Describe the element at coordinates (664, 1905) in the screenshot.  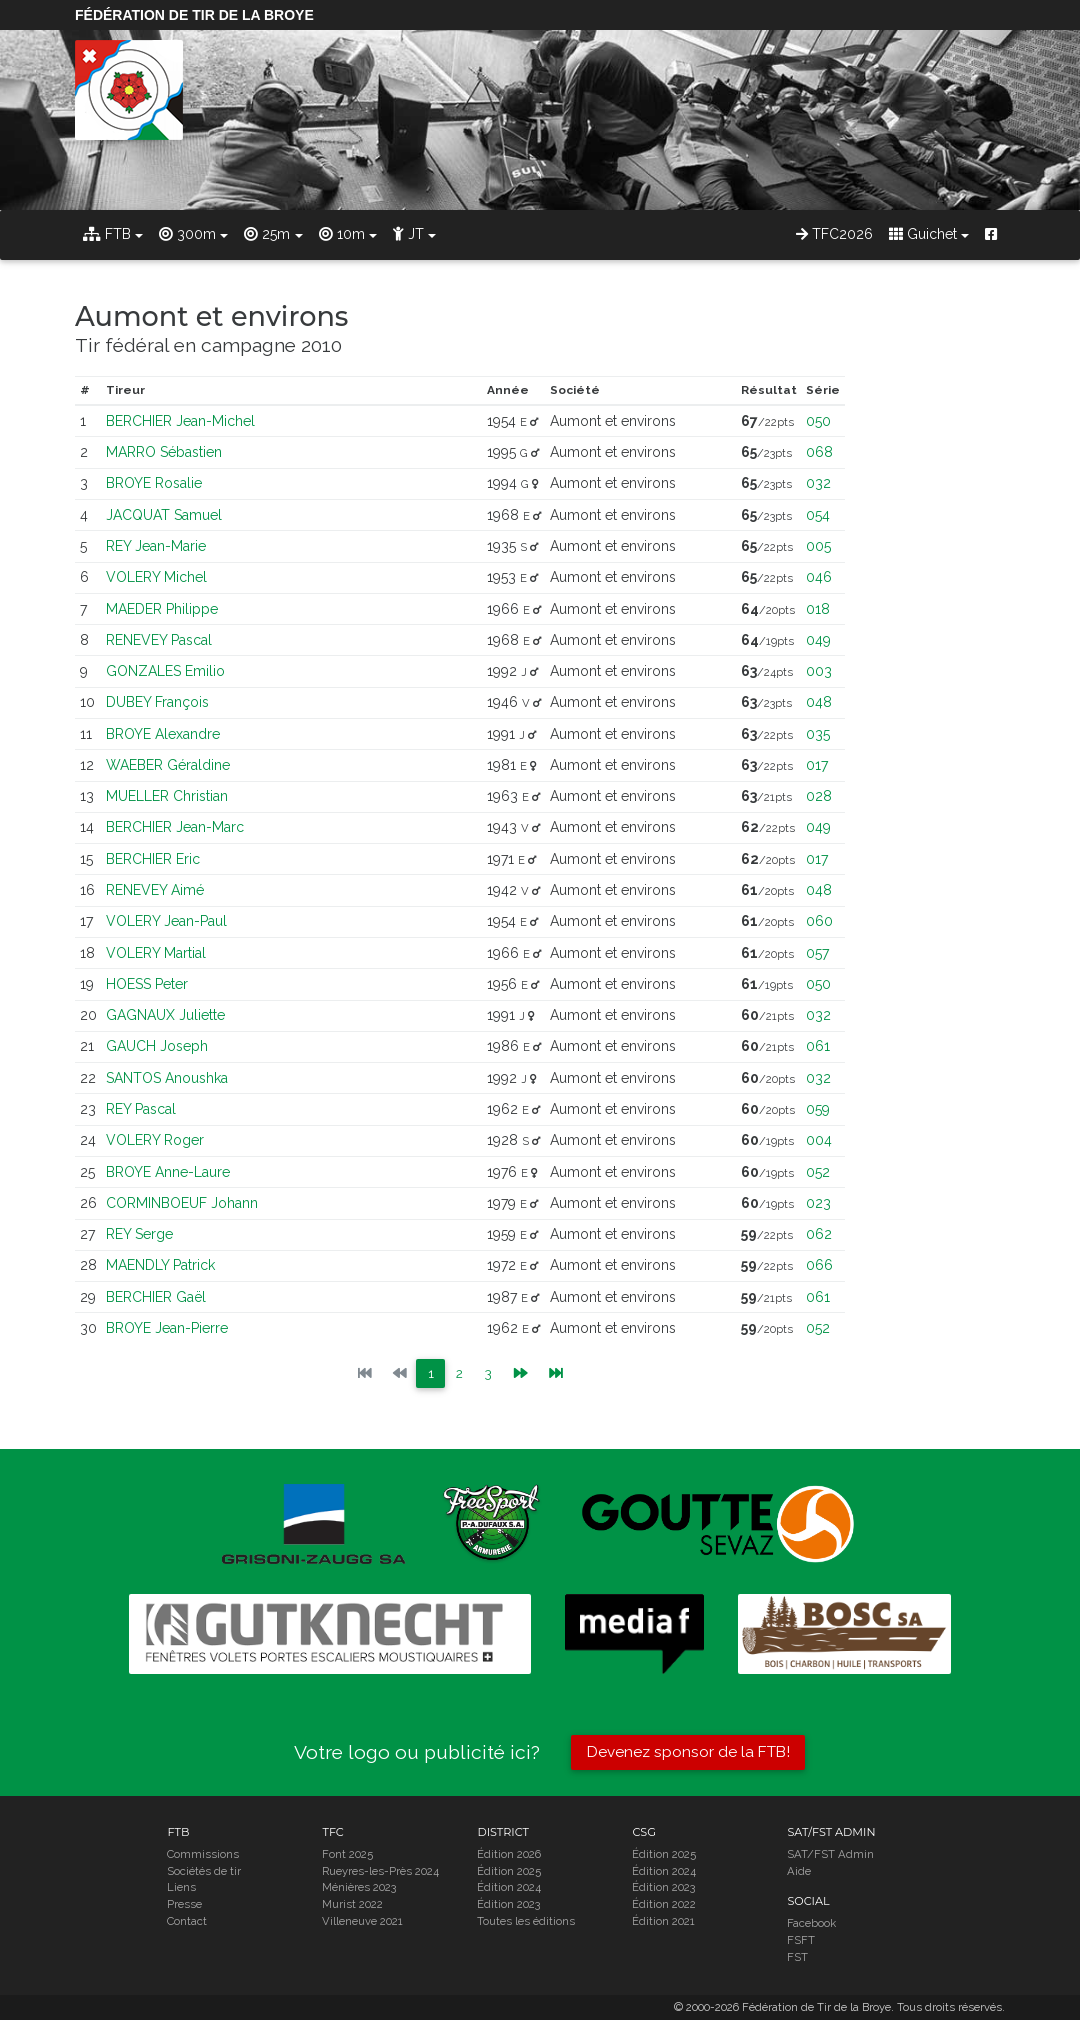
I see `Édition 2022` at that location.